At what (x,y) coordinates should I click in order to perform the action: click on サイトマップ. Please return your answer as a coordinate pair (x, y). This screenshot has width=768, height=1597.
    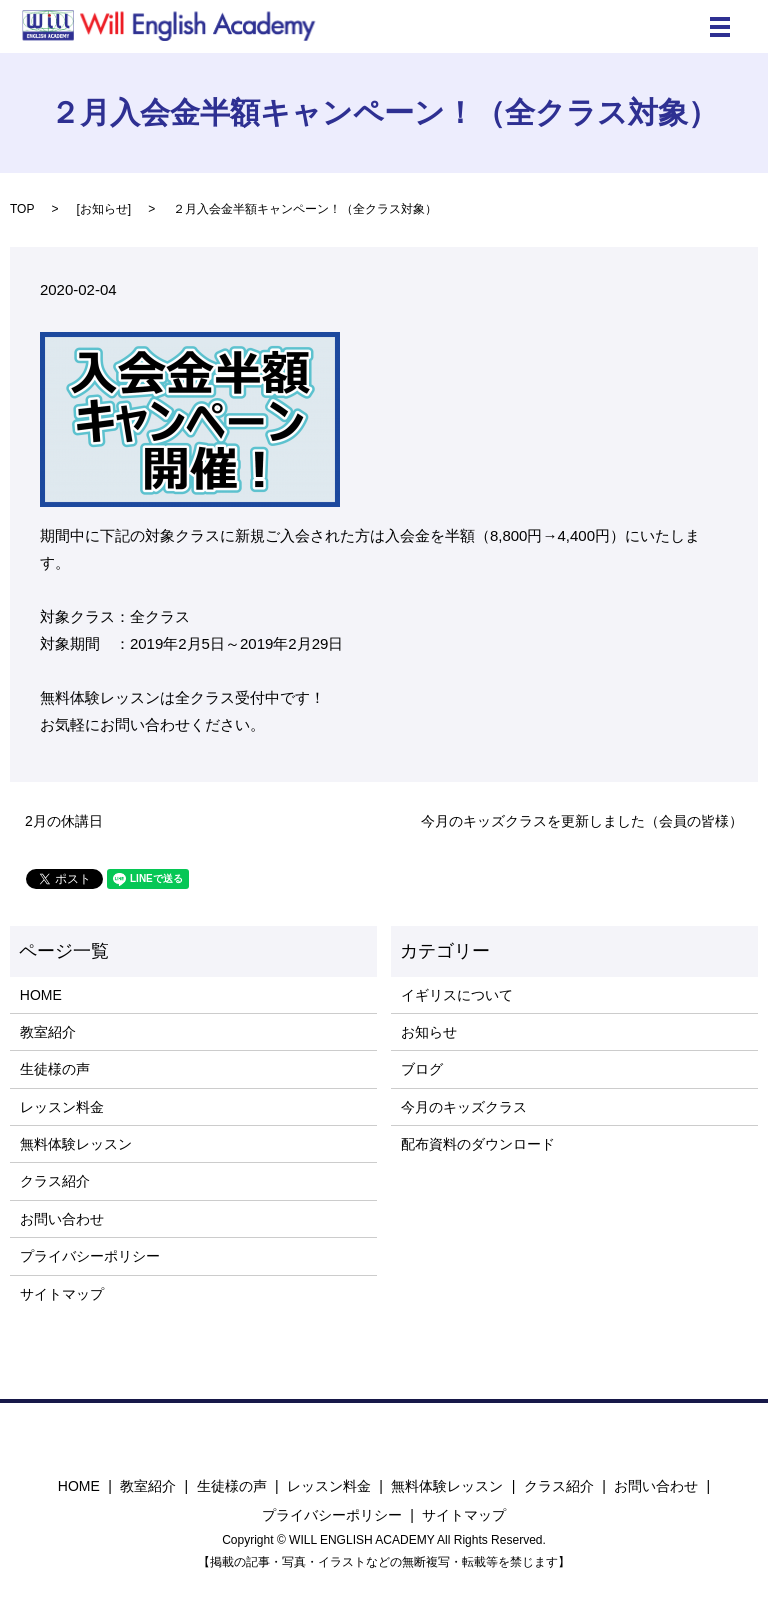
    Looking at the image, I should click on (62, 1294).